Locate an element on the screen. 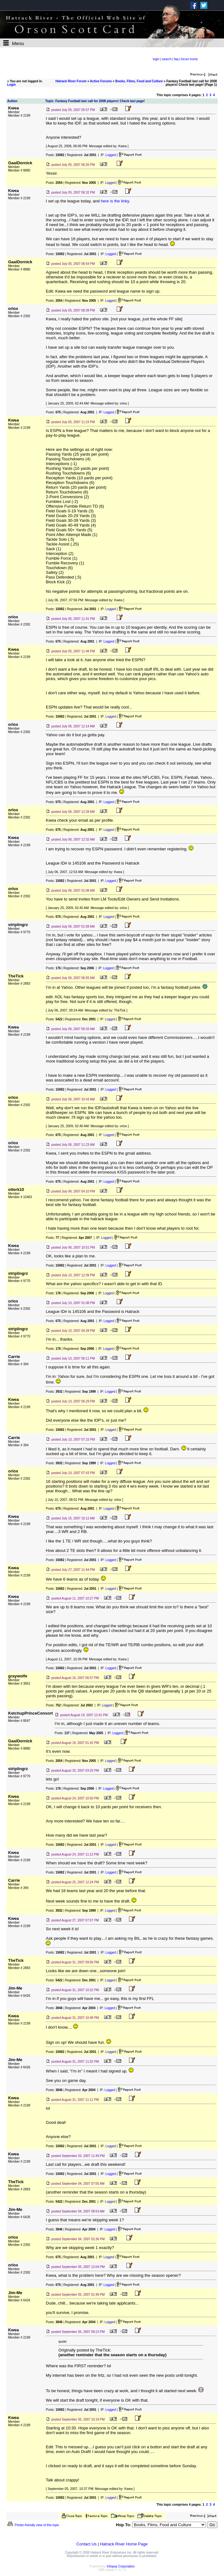 Image resolution: width=224 pixels, height=2576 pixels. Printer-friendly view of this topic is located at coordinates (33, 2525).